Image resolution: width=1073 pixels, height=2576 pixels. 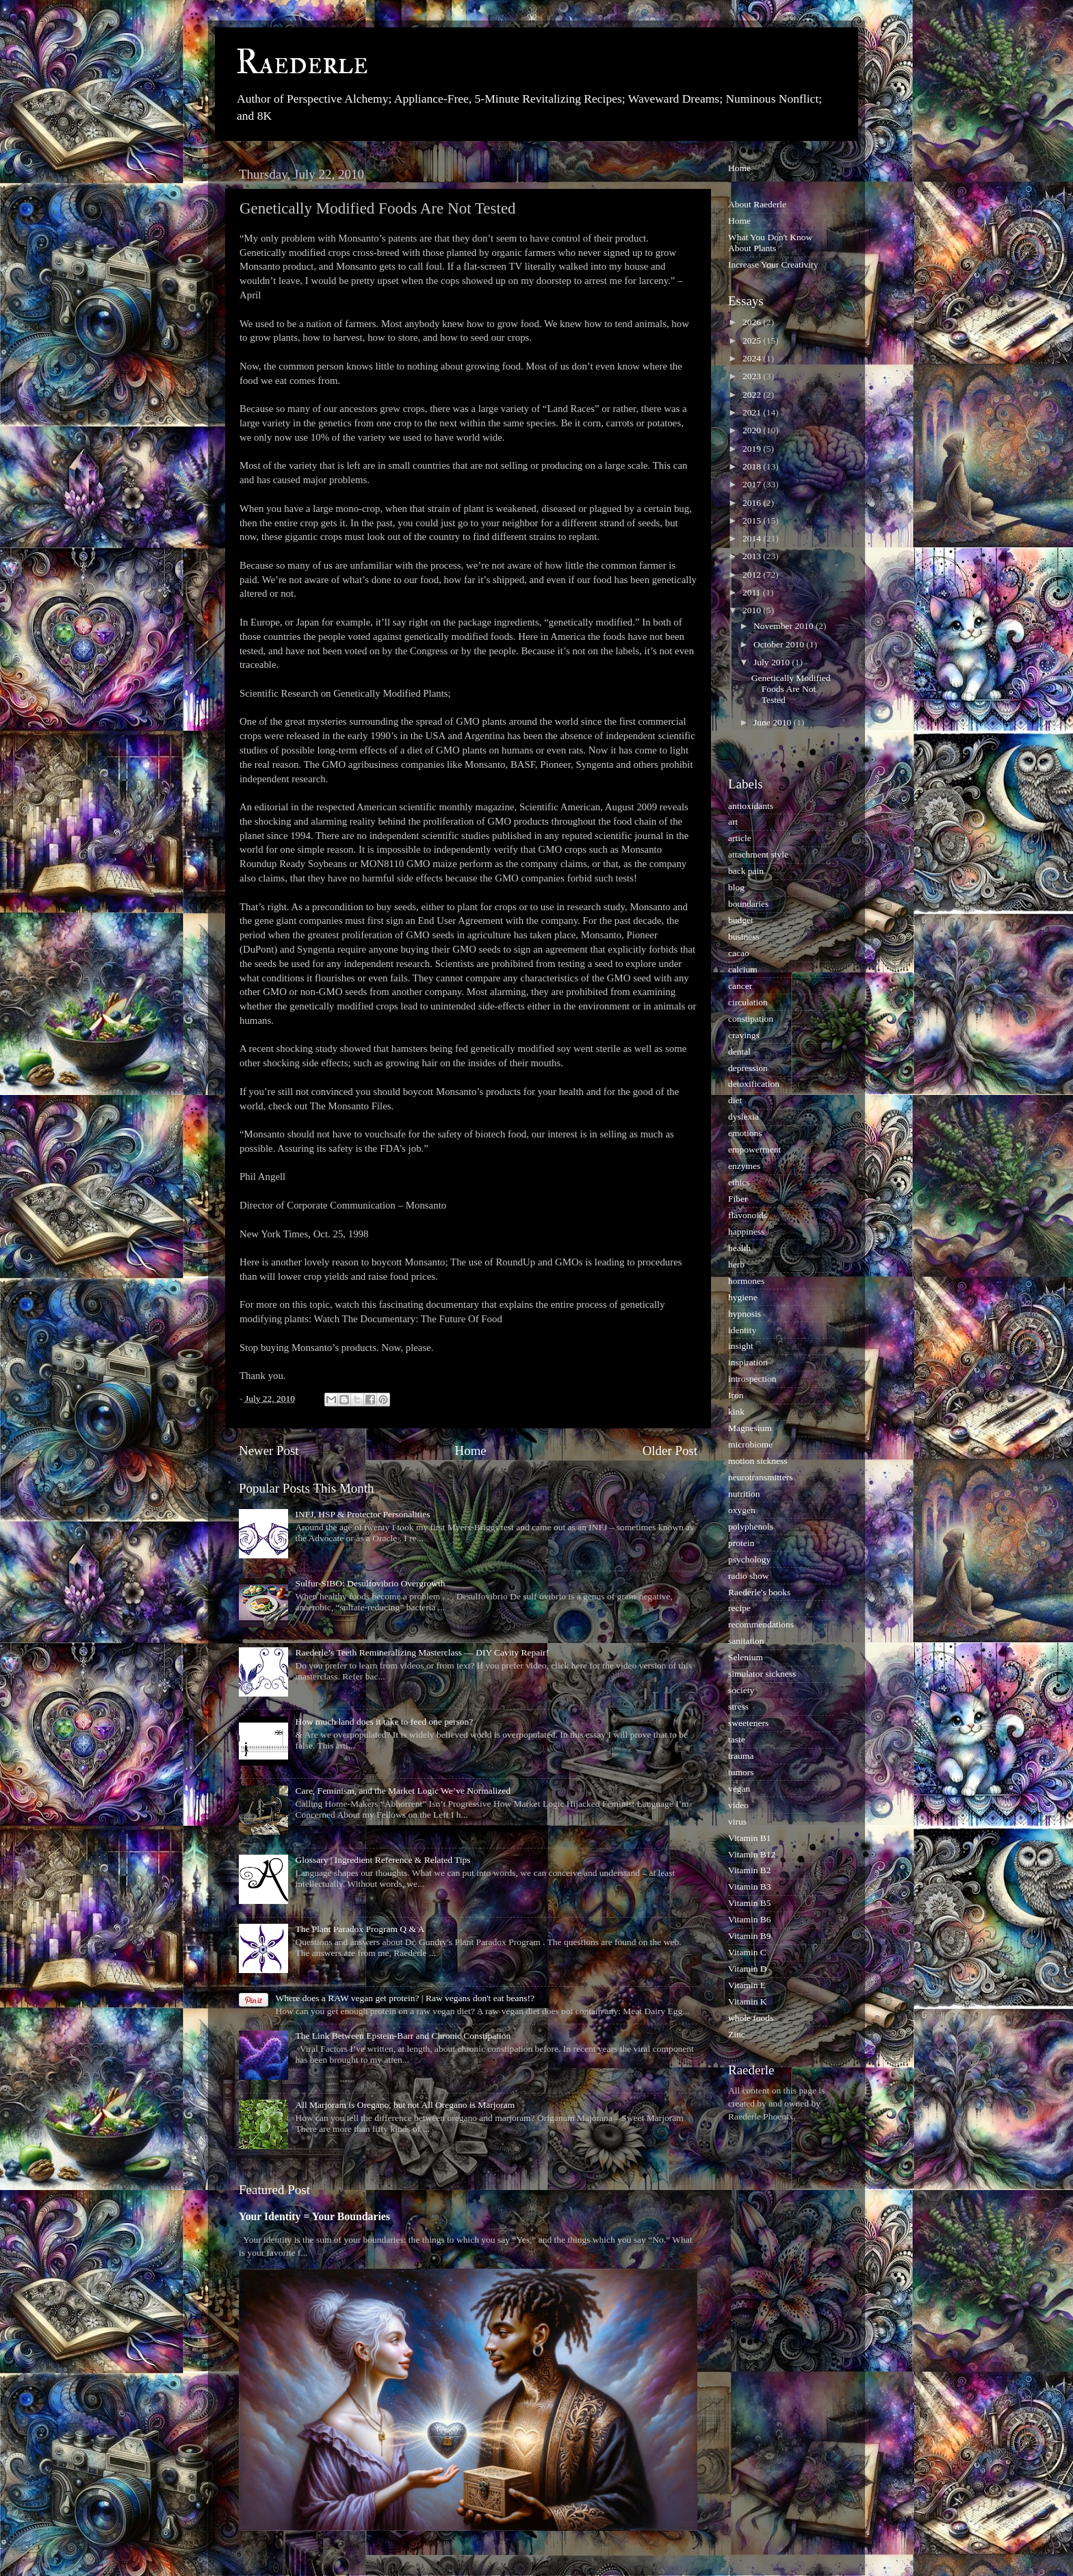 I want to click on July 2010, so click(x=772, y=662).